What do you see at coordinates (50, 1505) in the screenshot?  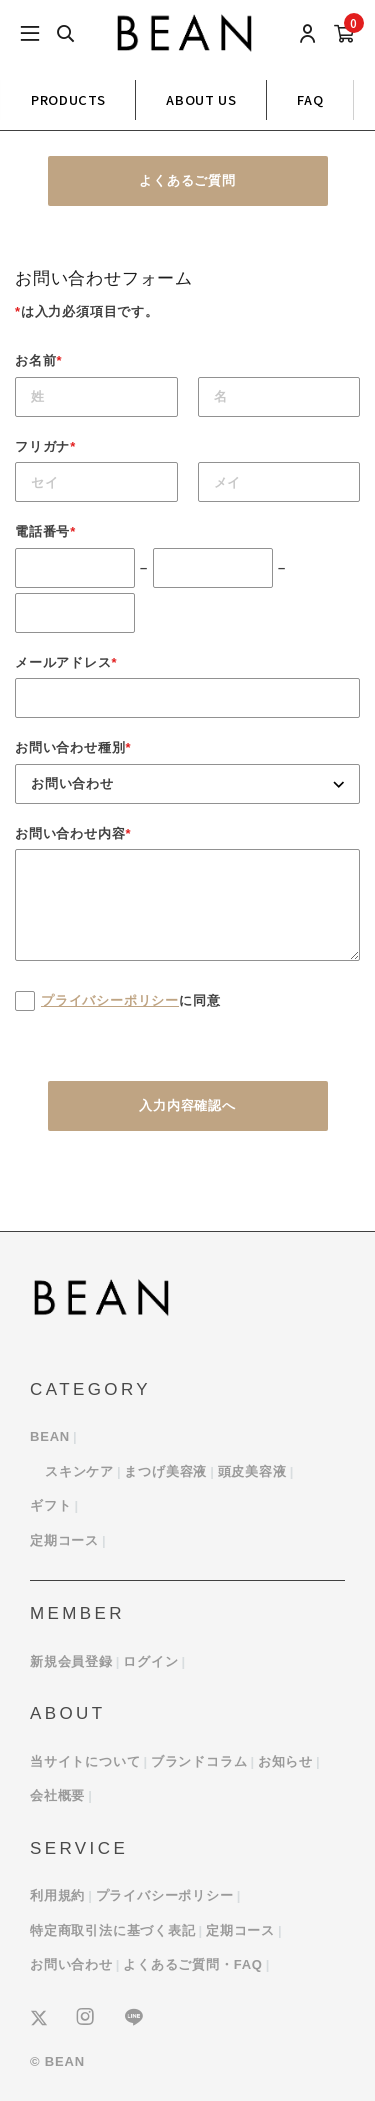 I see `ギフト` at bounding box center [50, 1505].